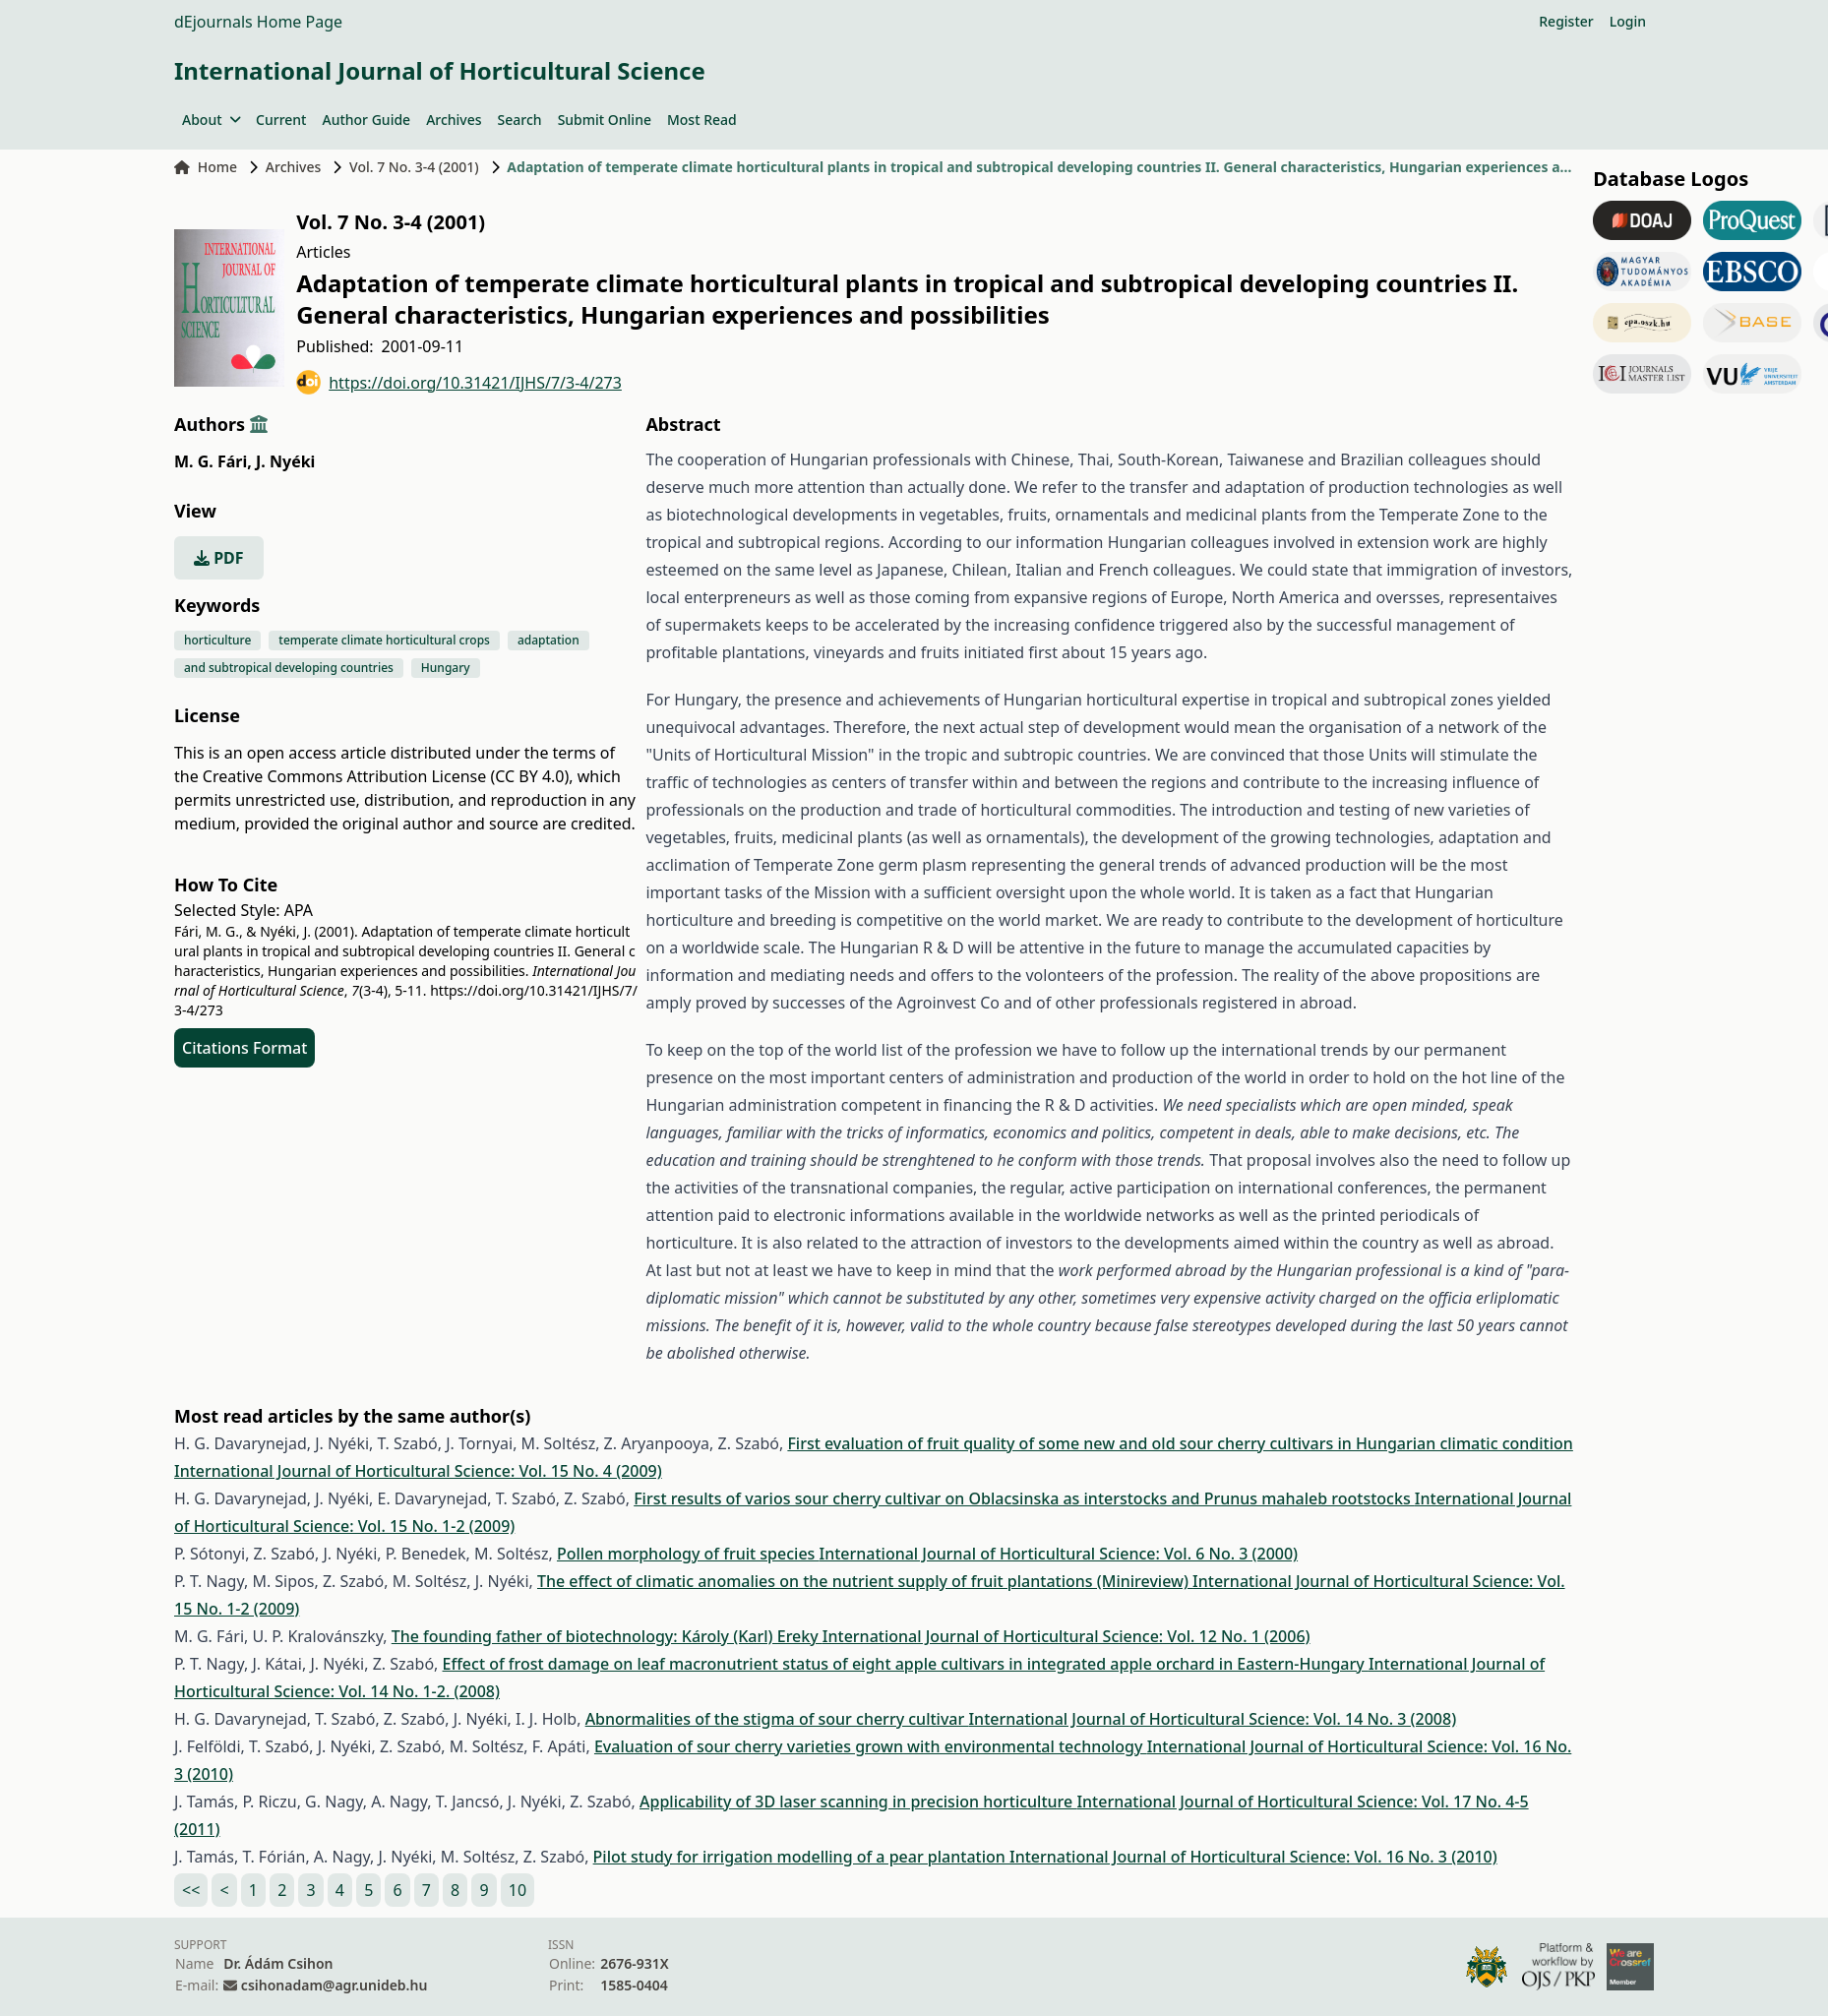 This screenshot has width=1828, height=2016. Describe the element at coordinates (702, 119) in the screenshot. I see `Most Read` at that location.